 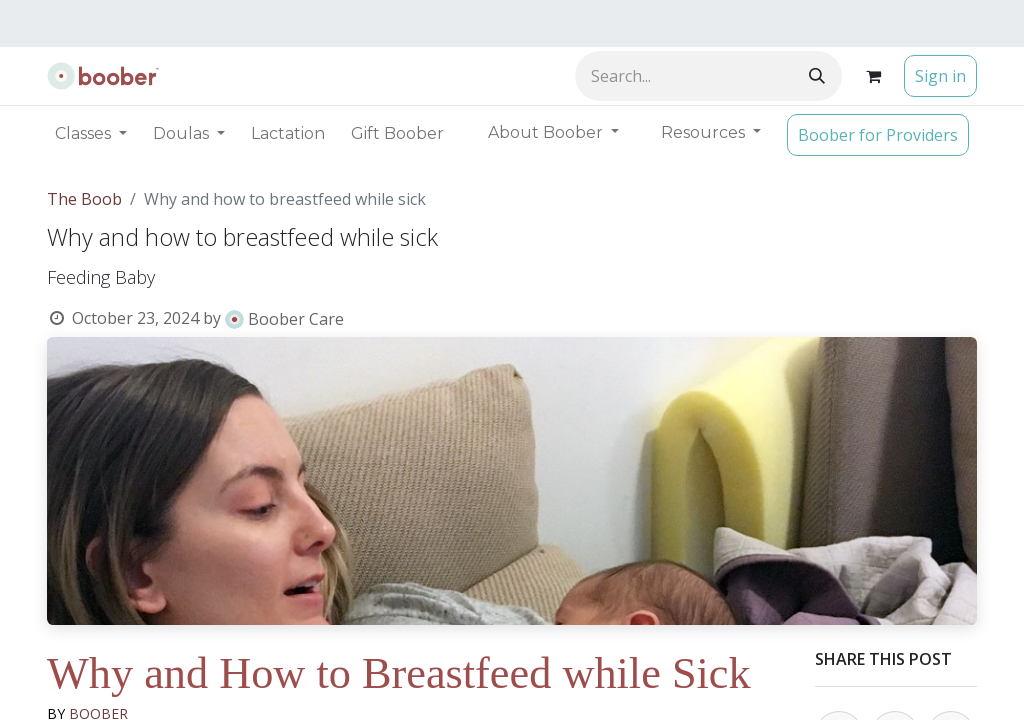 What do you see at coordinates (84, 199) in the screenshot?
I see `The Boob` at bounding box center [84, 199].